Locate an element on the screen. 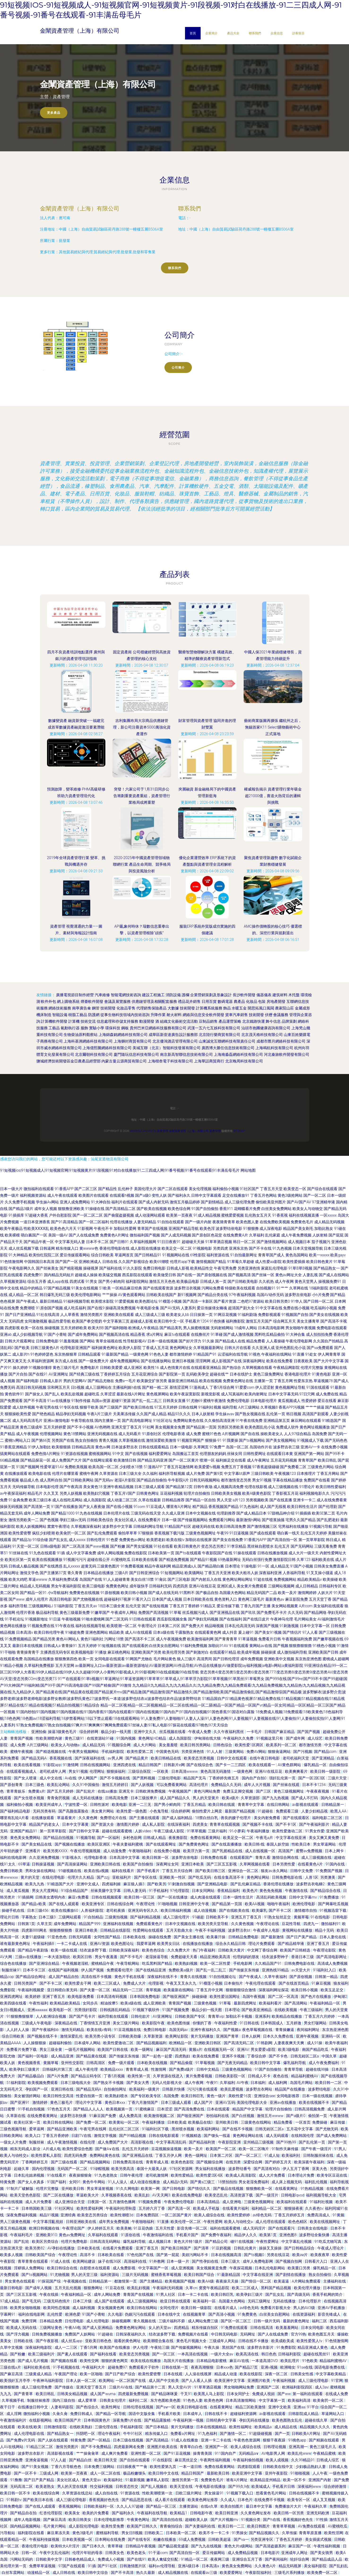  三级黄色在线网站 is located at coordinates (256, 2122).